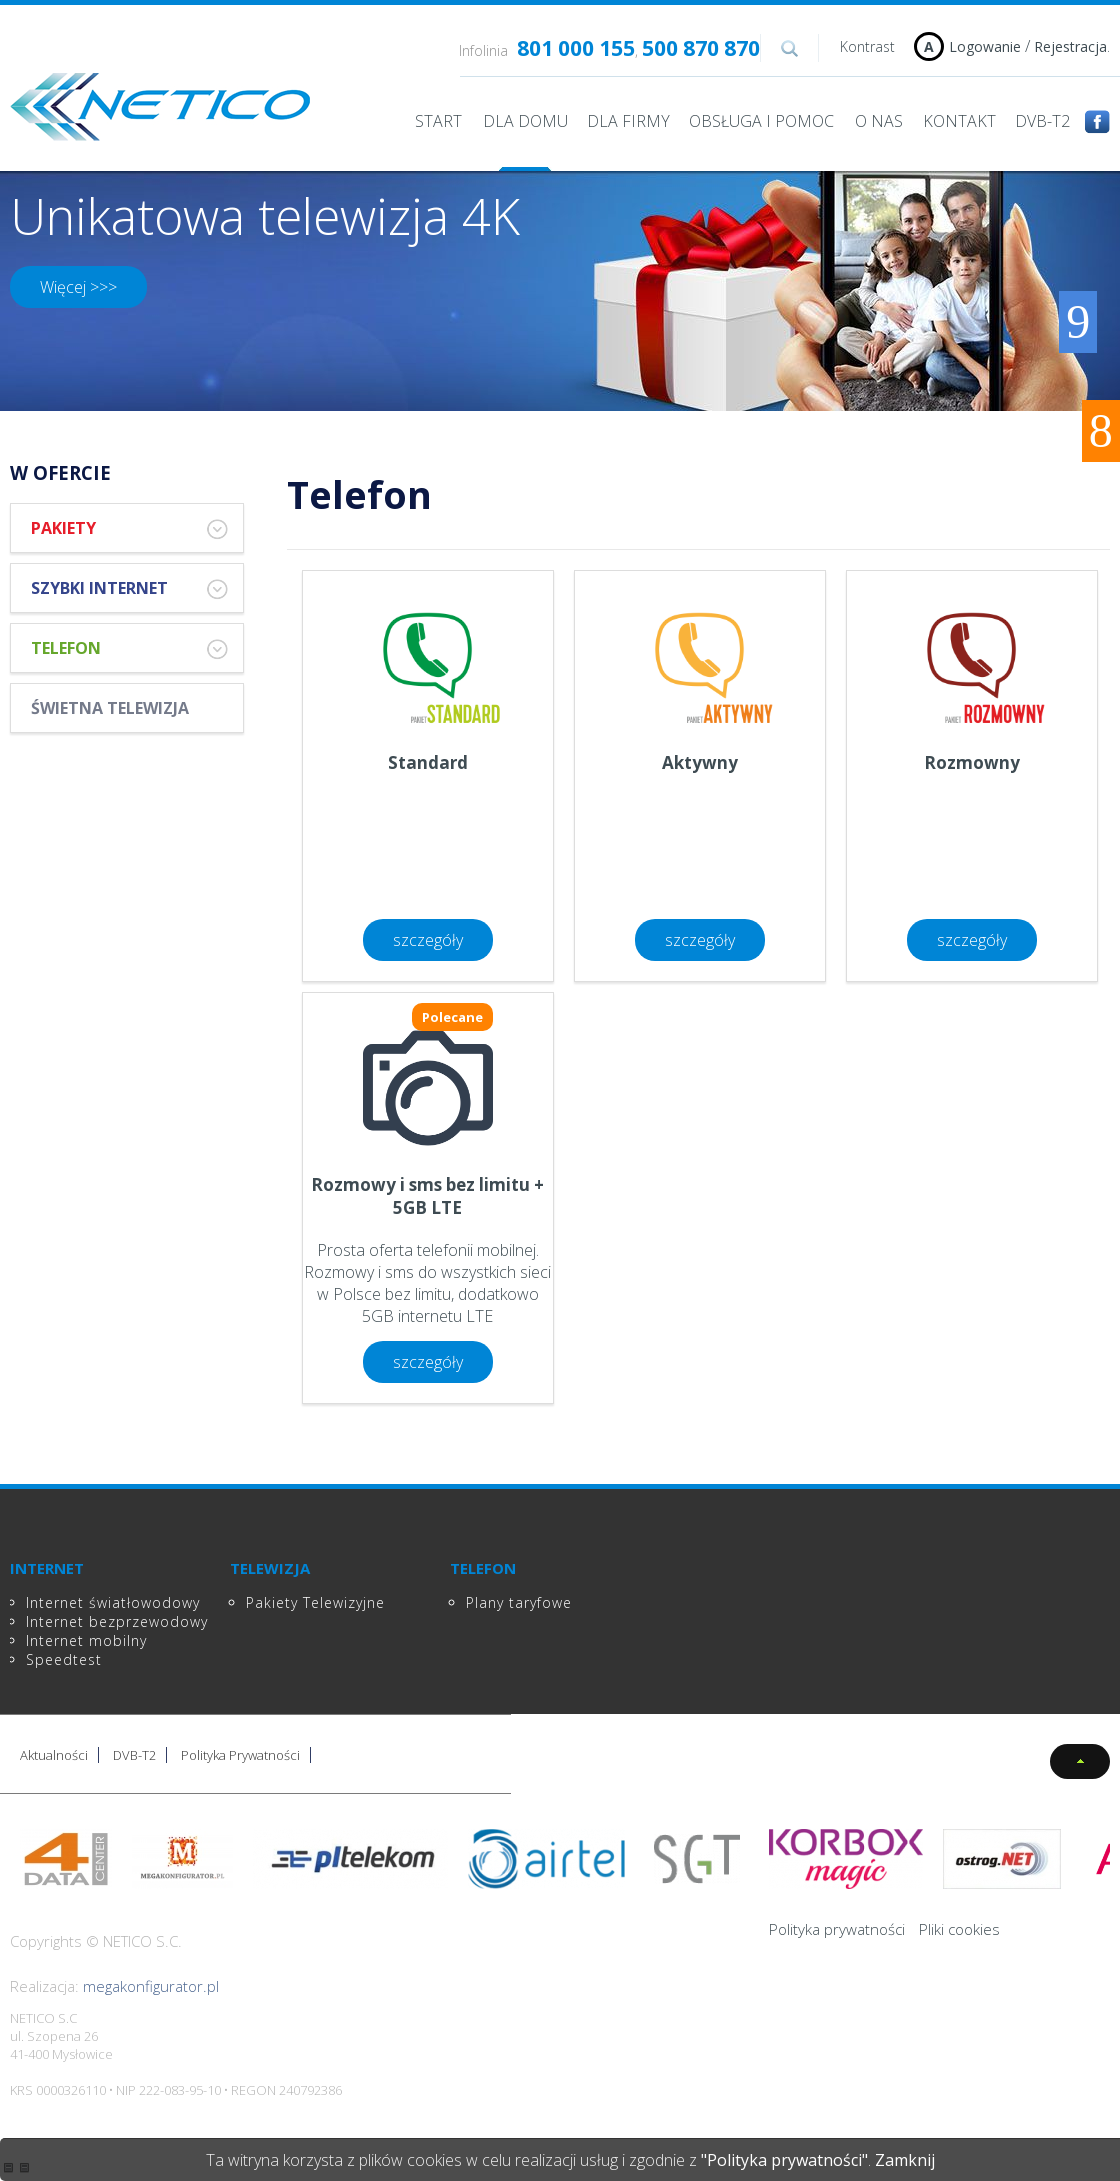  Describe the element at coordinates (315, 1602) in the screenshot. I see `Pakiety Telewizyjne` at that location.